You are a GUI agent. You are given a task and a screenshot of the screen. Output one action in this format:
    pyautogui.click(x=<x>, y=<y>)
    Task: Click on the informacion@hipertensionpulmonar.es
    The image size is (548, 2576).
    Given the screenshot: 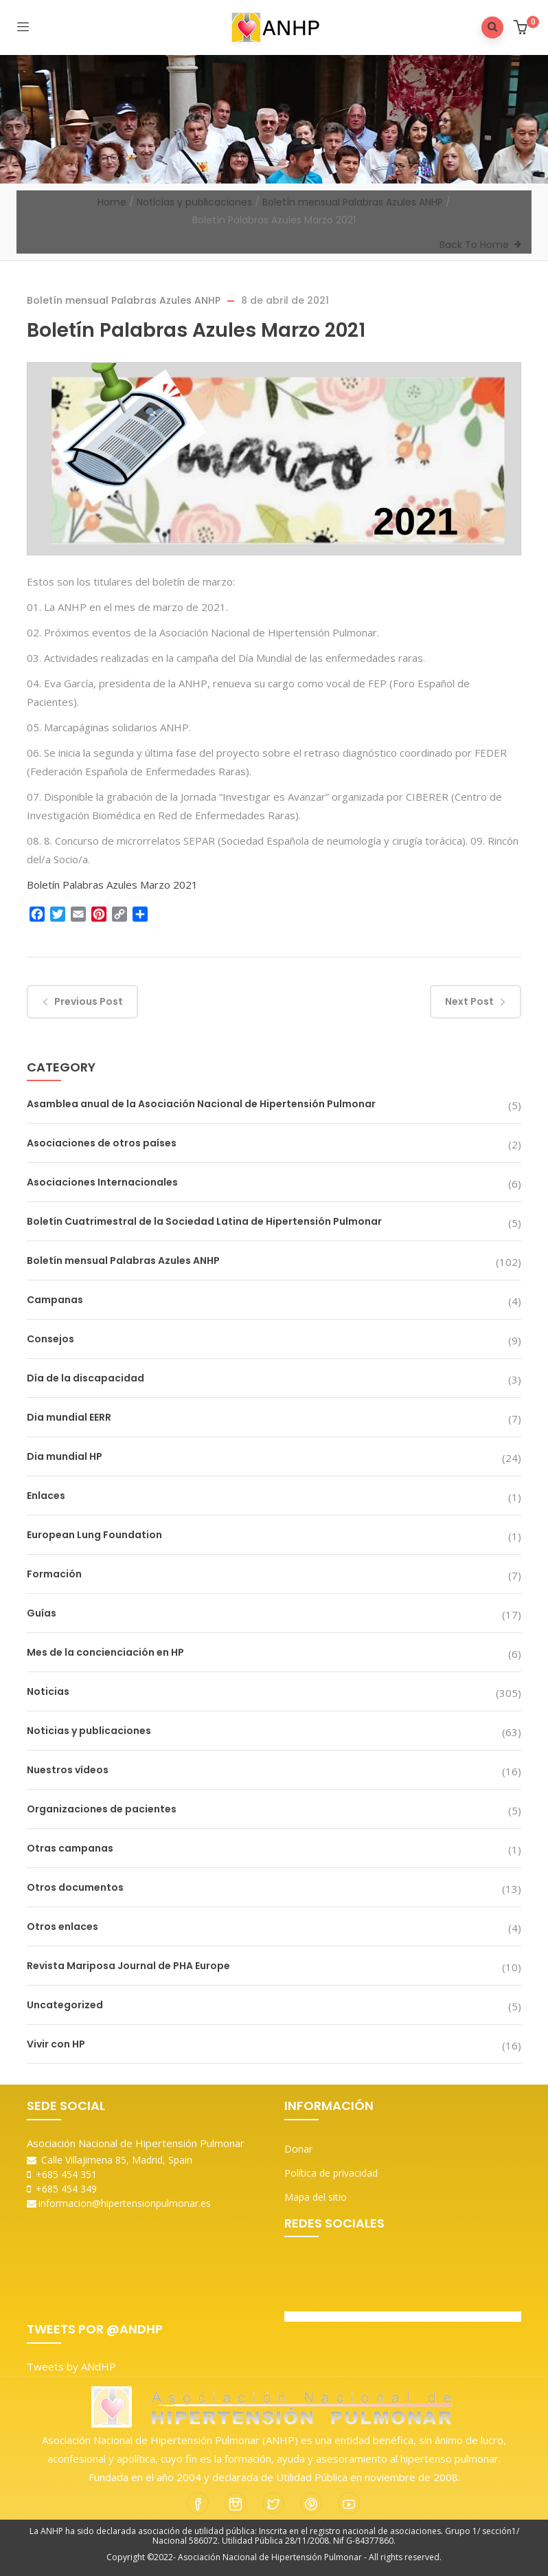 What is the action you would take?
    pyautogui.click(x=119, y=2203)
    